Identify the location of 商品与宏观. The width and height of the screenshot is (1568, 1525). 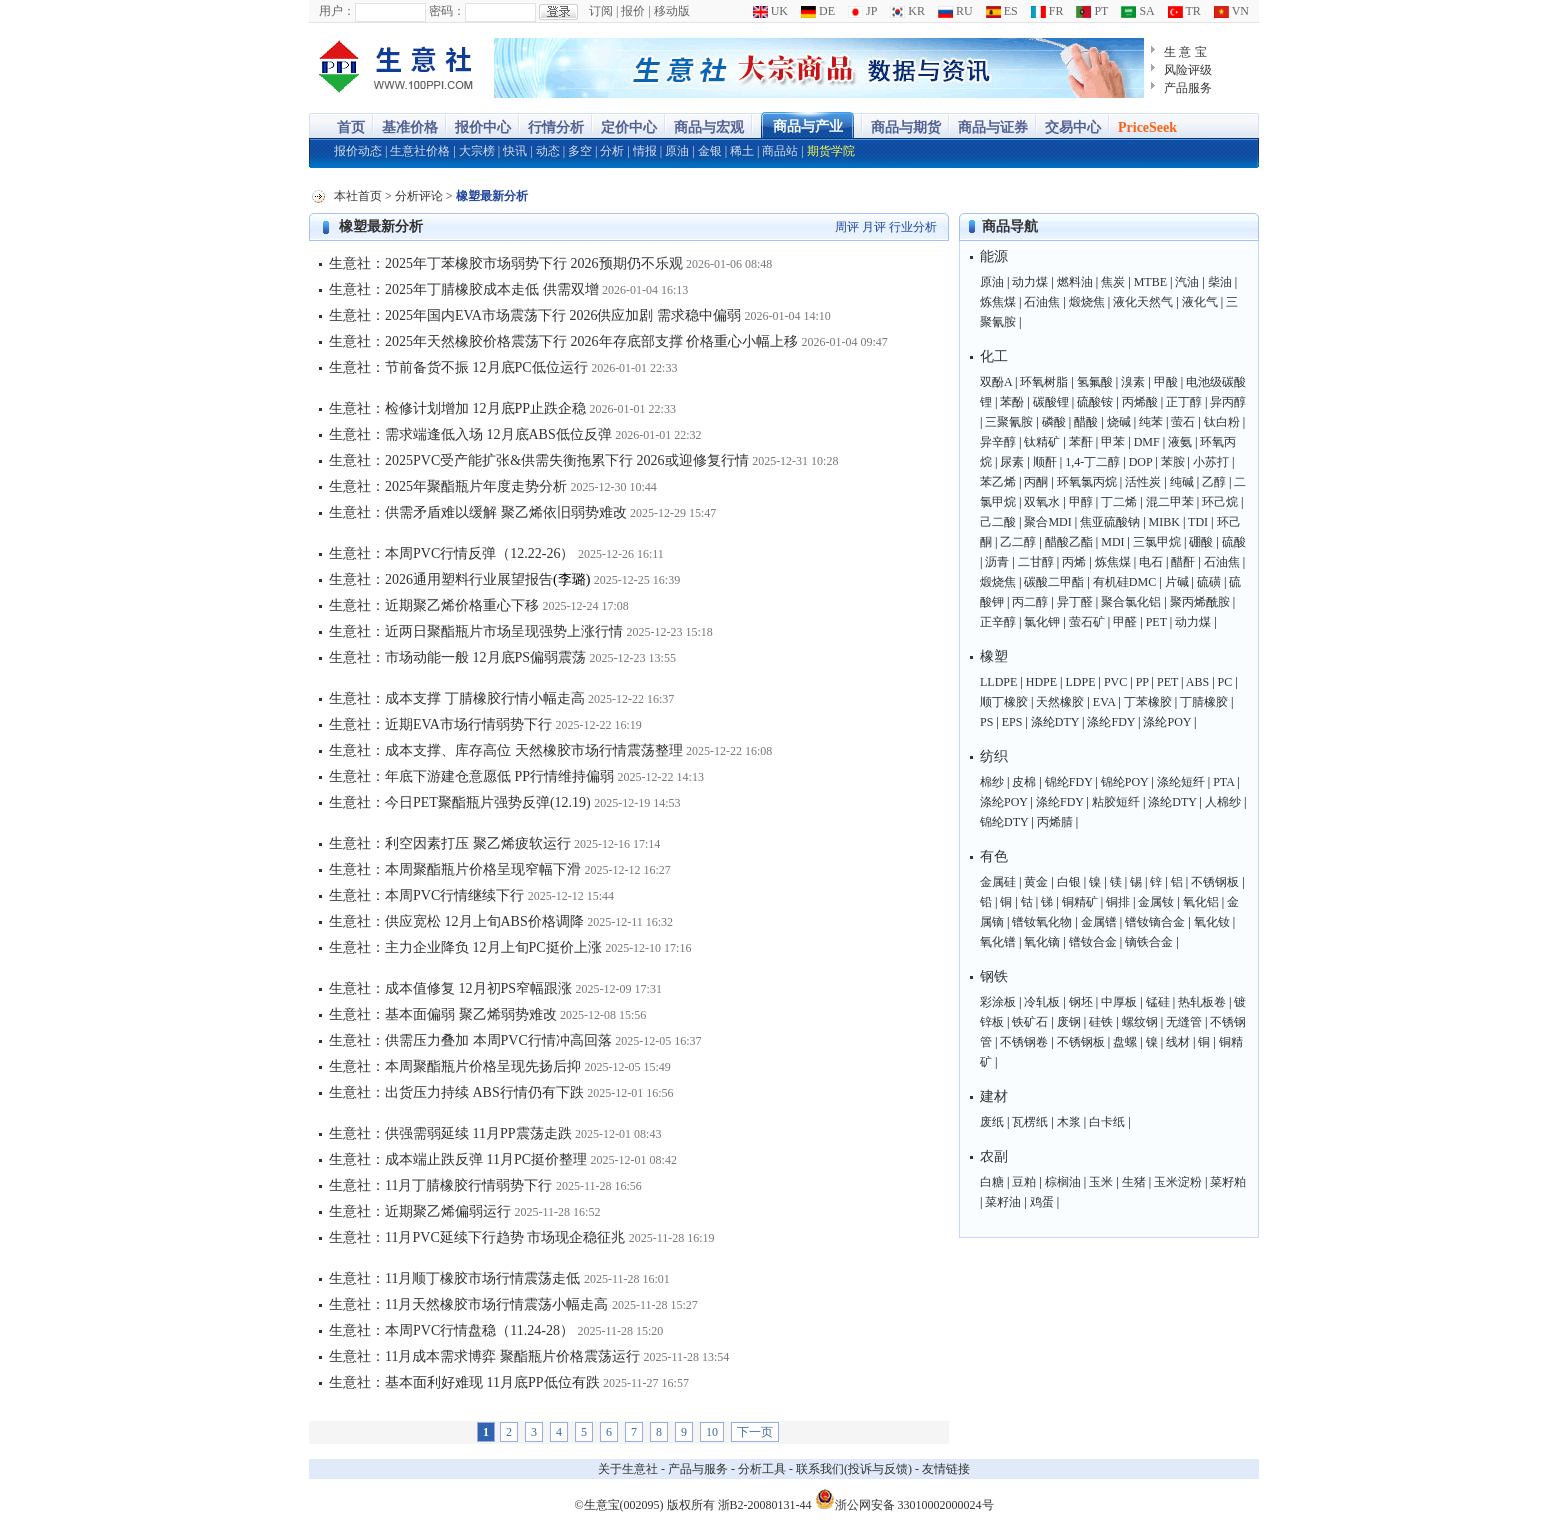
(709, 127).